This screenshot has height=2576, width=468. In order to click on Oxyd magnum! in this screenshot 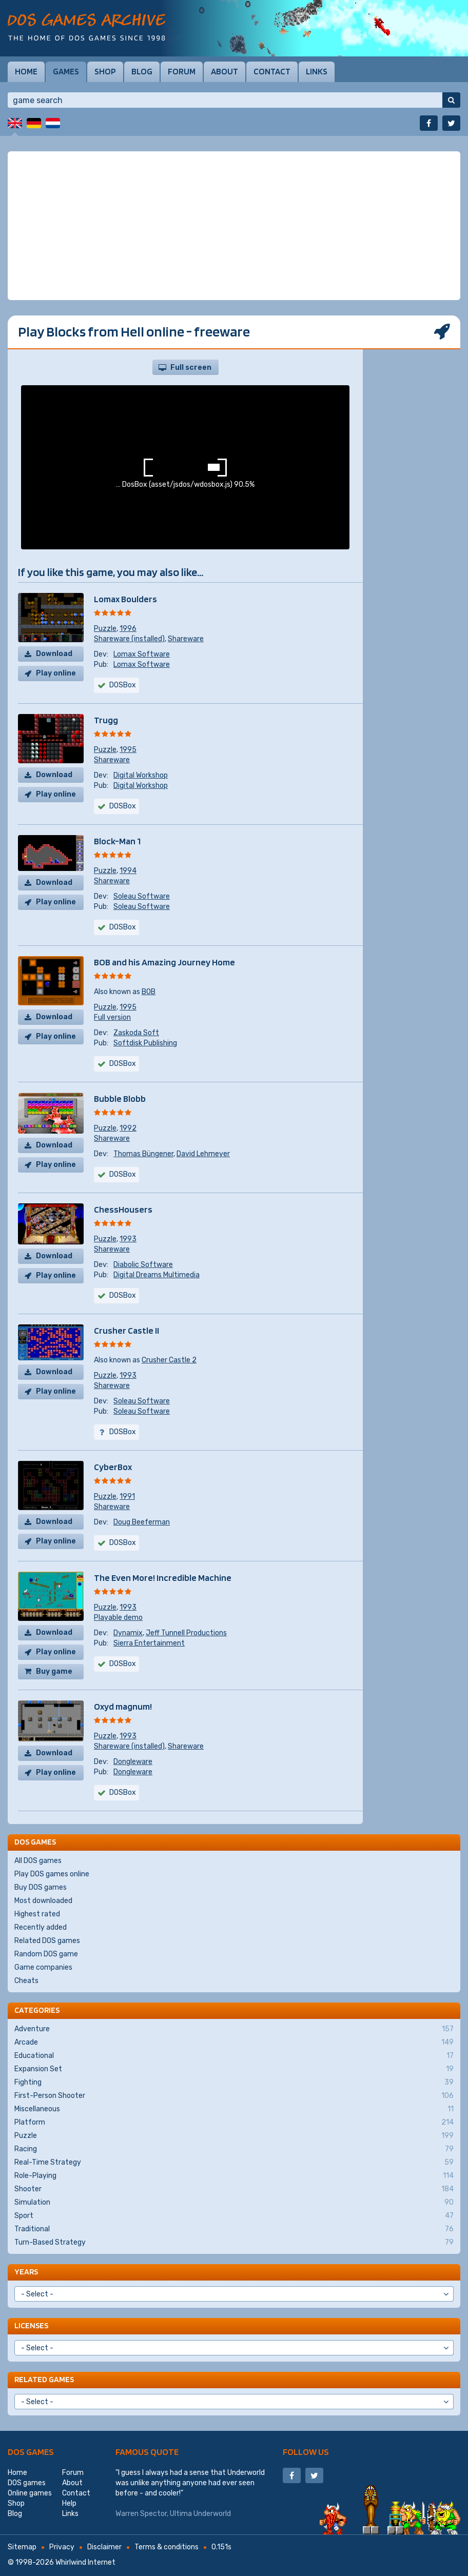, I will do `click(123, 1706)`.